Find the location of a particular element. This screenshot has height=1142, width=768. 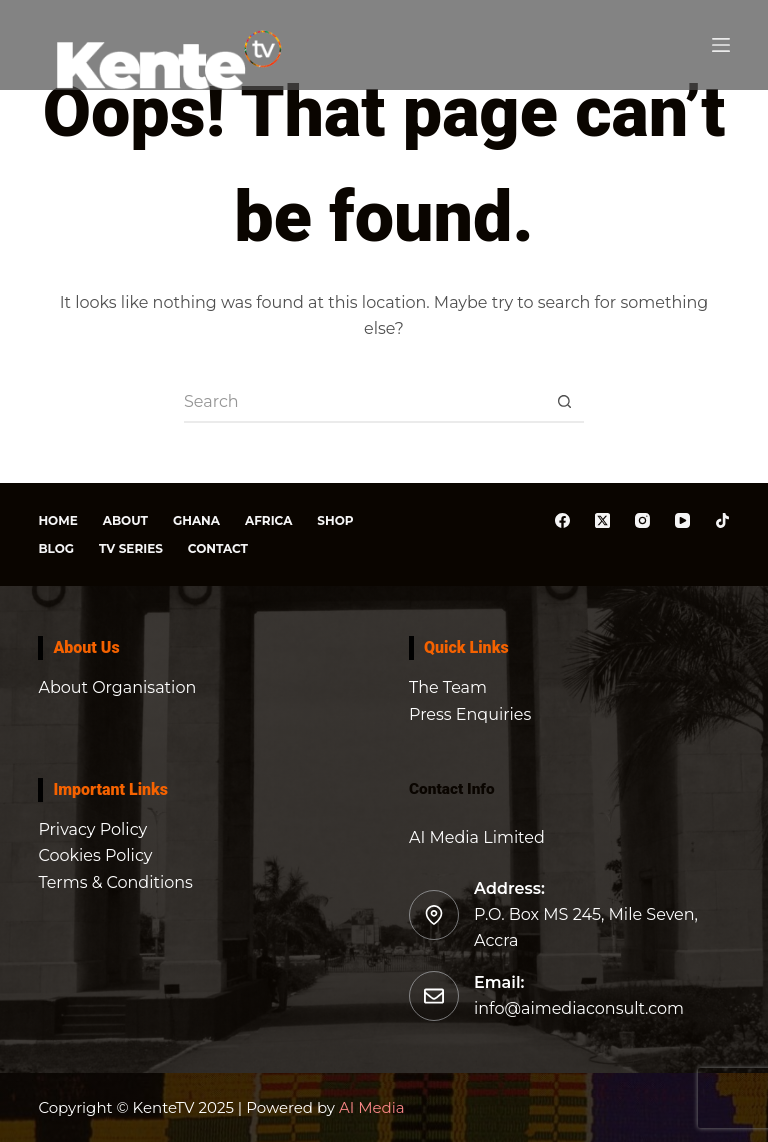

[TikTok] is located at coordinates (722, 520).